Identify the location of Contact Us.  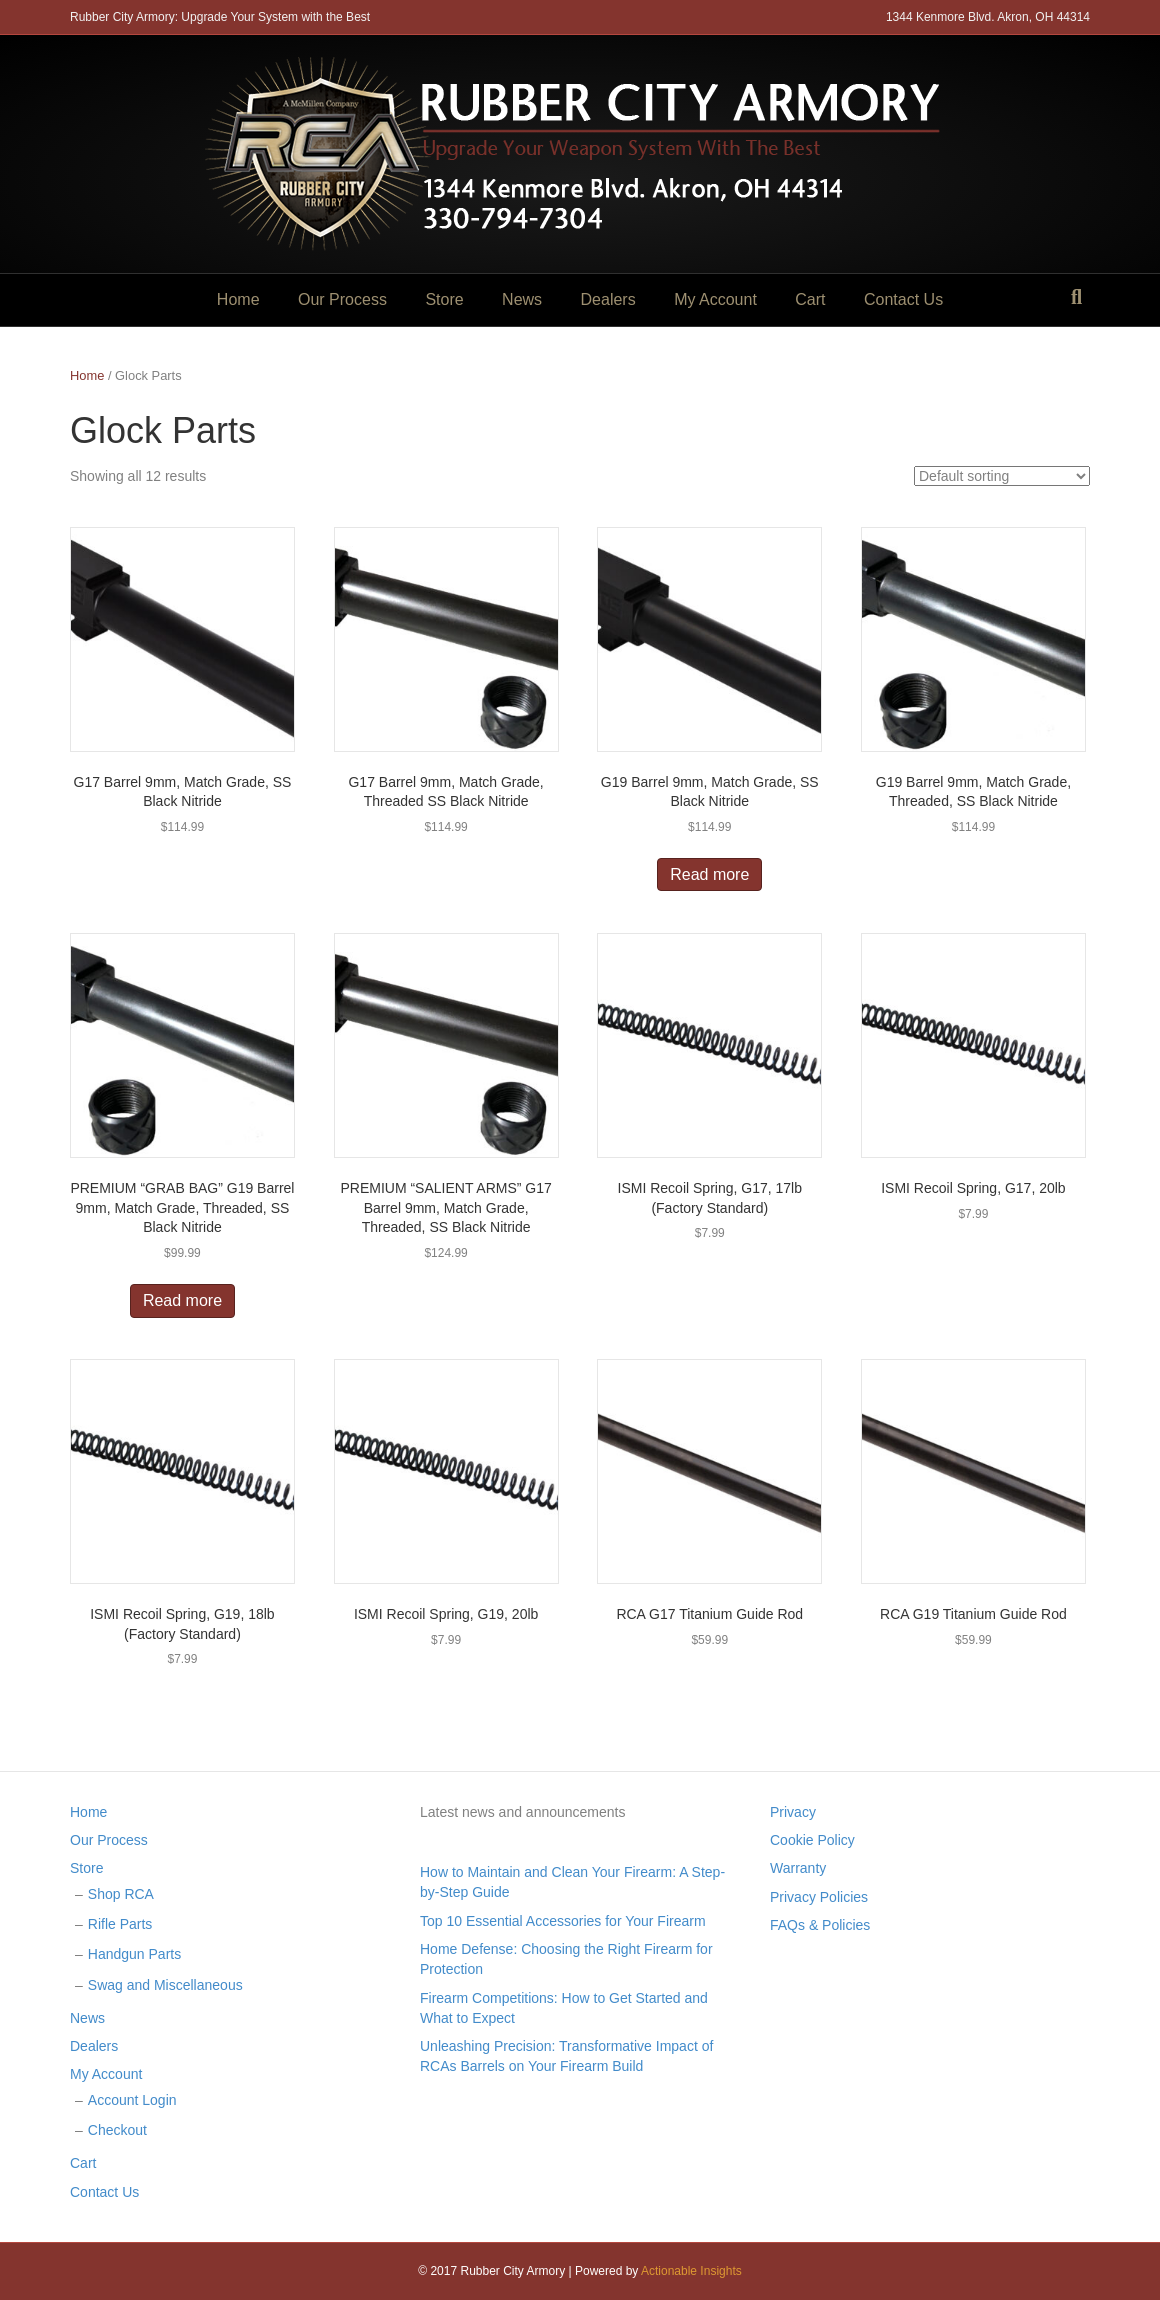
(903, 299).